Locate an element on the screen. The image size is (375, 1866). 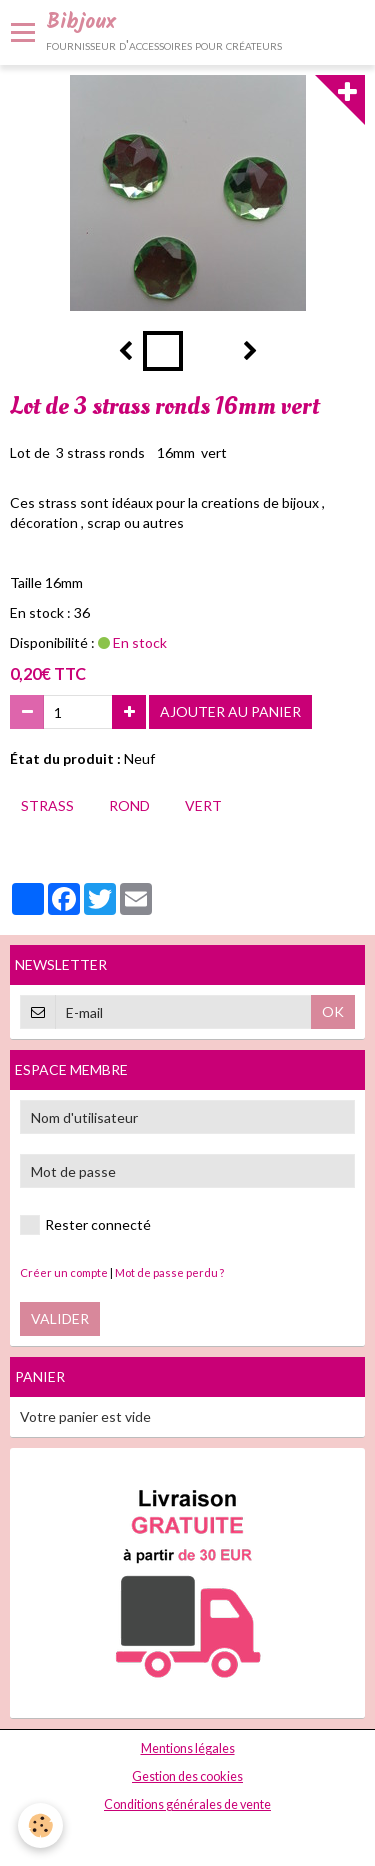
Gestion des cookies is located at coordinates (187, 1776).